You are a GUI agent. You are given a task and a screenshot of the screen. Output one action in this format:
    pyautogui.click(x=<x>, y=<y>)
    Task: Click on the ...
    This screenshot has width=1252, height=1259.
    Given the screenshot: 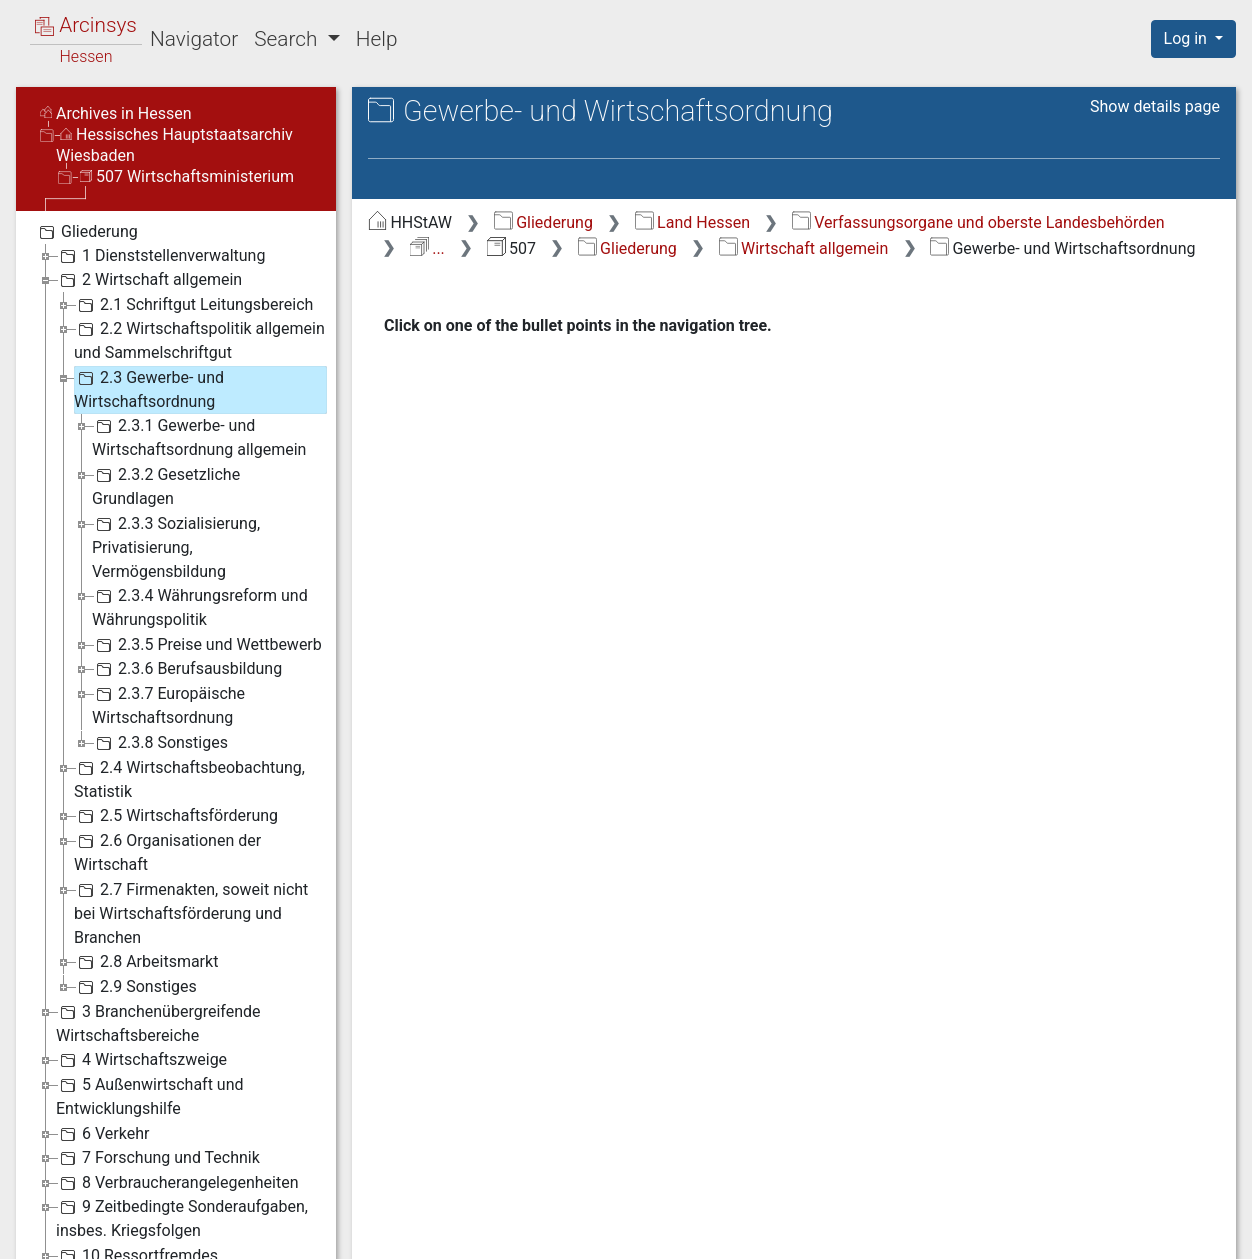 What is the action you would take?
    pyautogui.click(x=427, y=248)
    